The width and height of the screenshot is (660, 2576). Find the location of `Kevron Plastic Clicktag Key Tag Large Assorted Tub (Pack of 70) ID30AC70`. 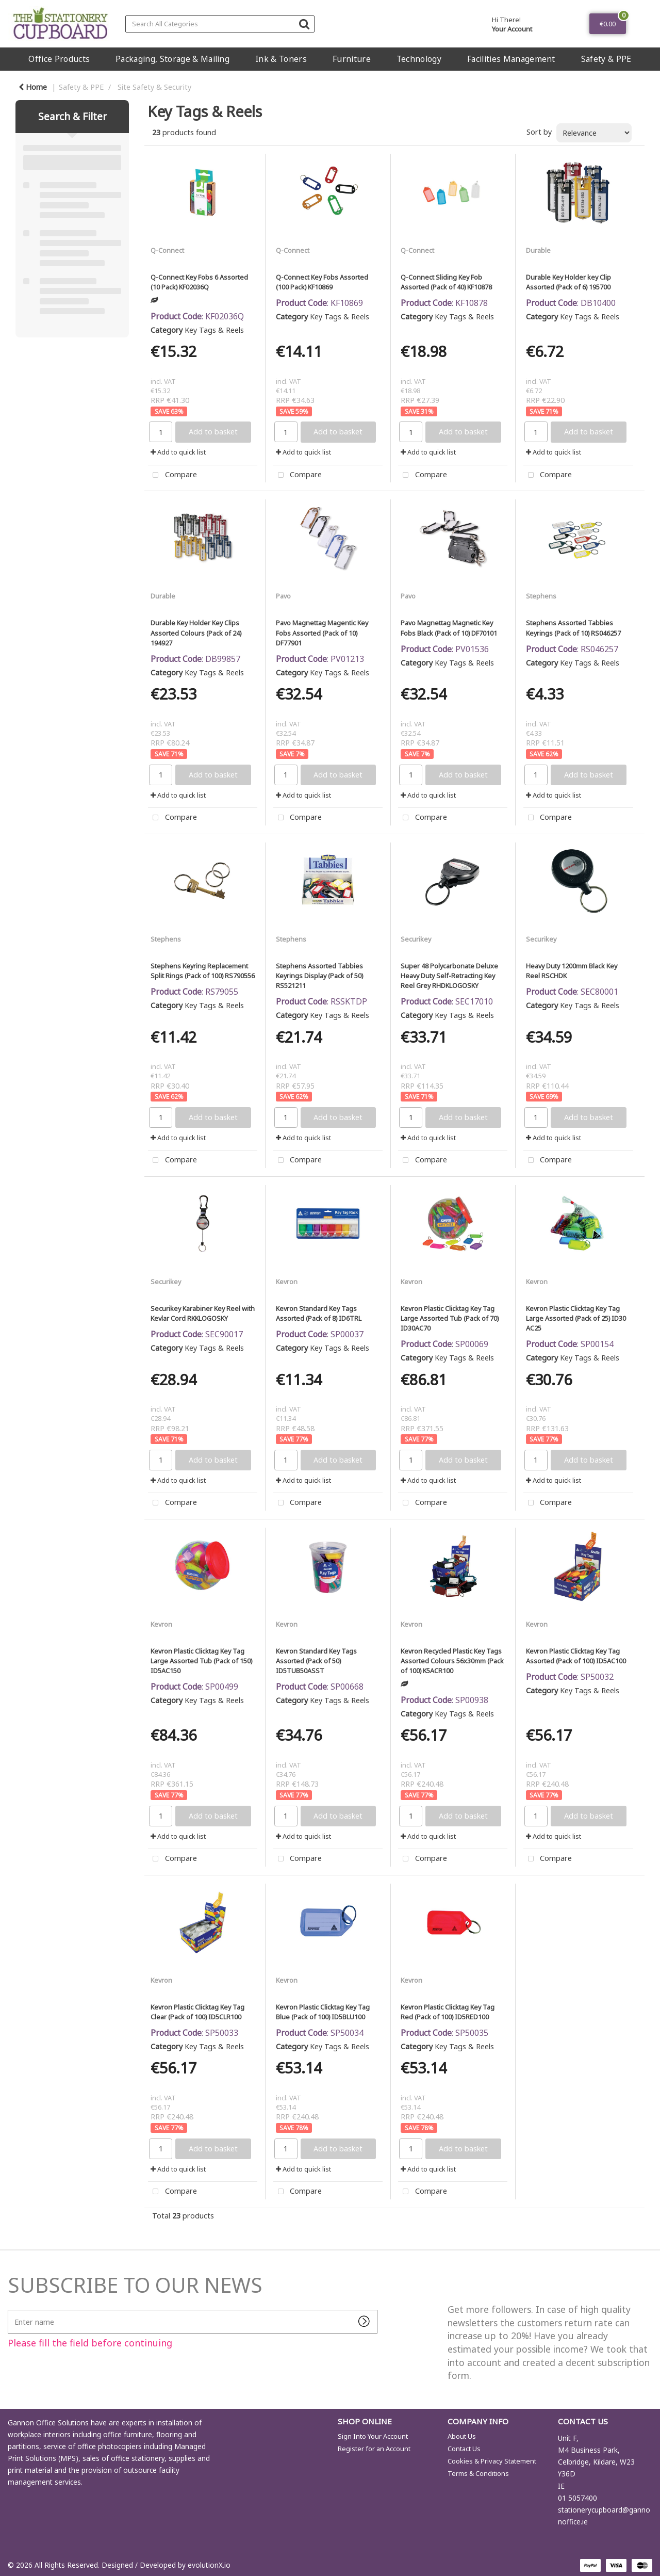

Kevron Plastic Clicktag Key Tag Large Assorted Tub (Pack of 70) ID30AC70 is located at coordinates (450, 1318).